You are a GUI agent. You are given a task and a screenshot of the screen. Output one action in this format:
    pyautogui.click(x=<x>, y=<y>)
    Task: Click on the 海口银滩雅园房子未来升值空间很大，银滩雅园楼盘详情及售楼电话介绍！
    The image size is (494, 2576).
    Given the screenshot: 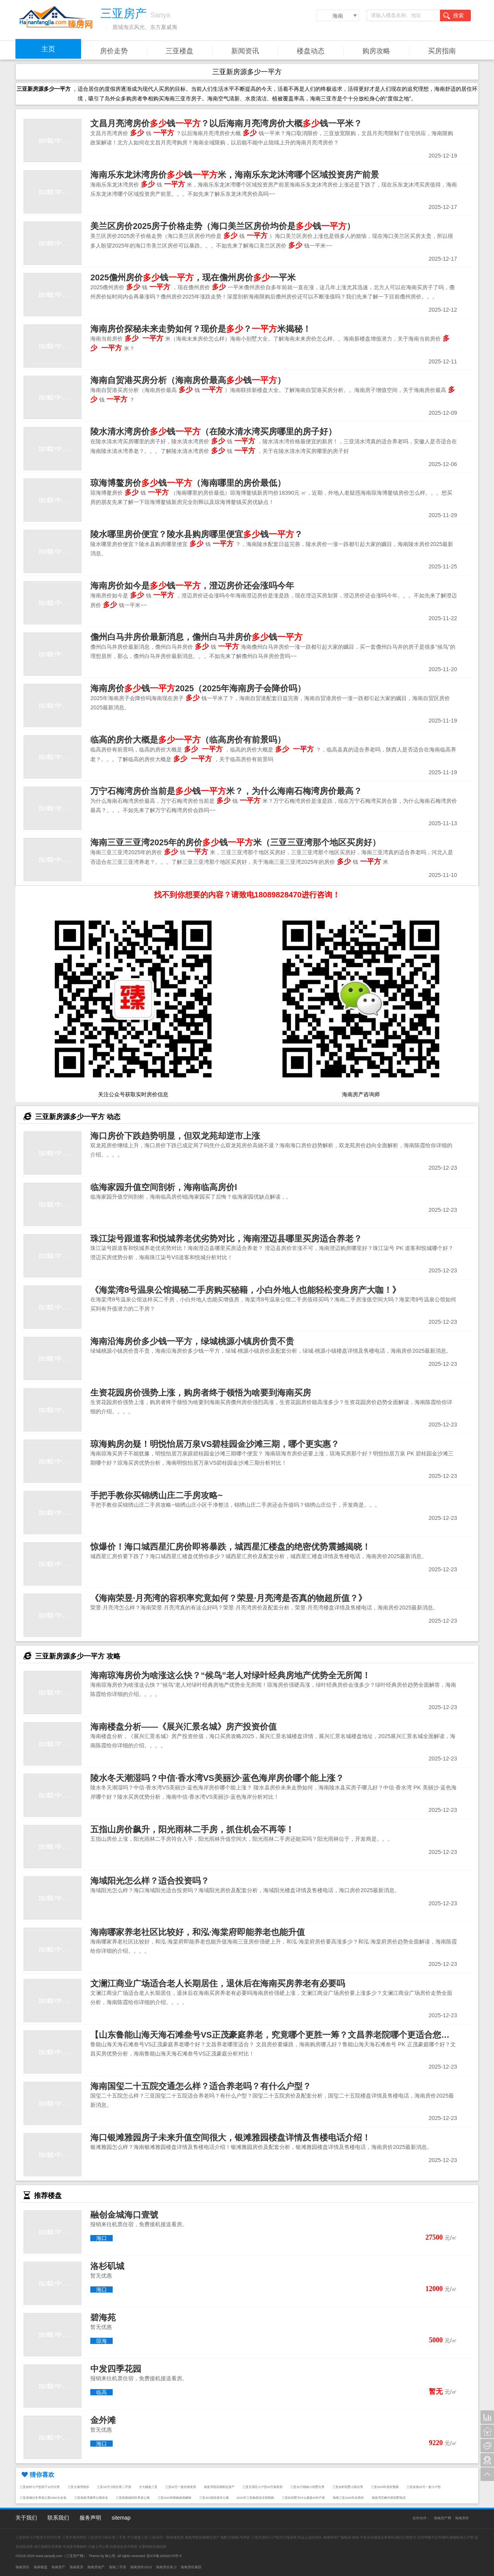 What is the action you would take?
    pyautogui.click(x=230, y=2137)
    